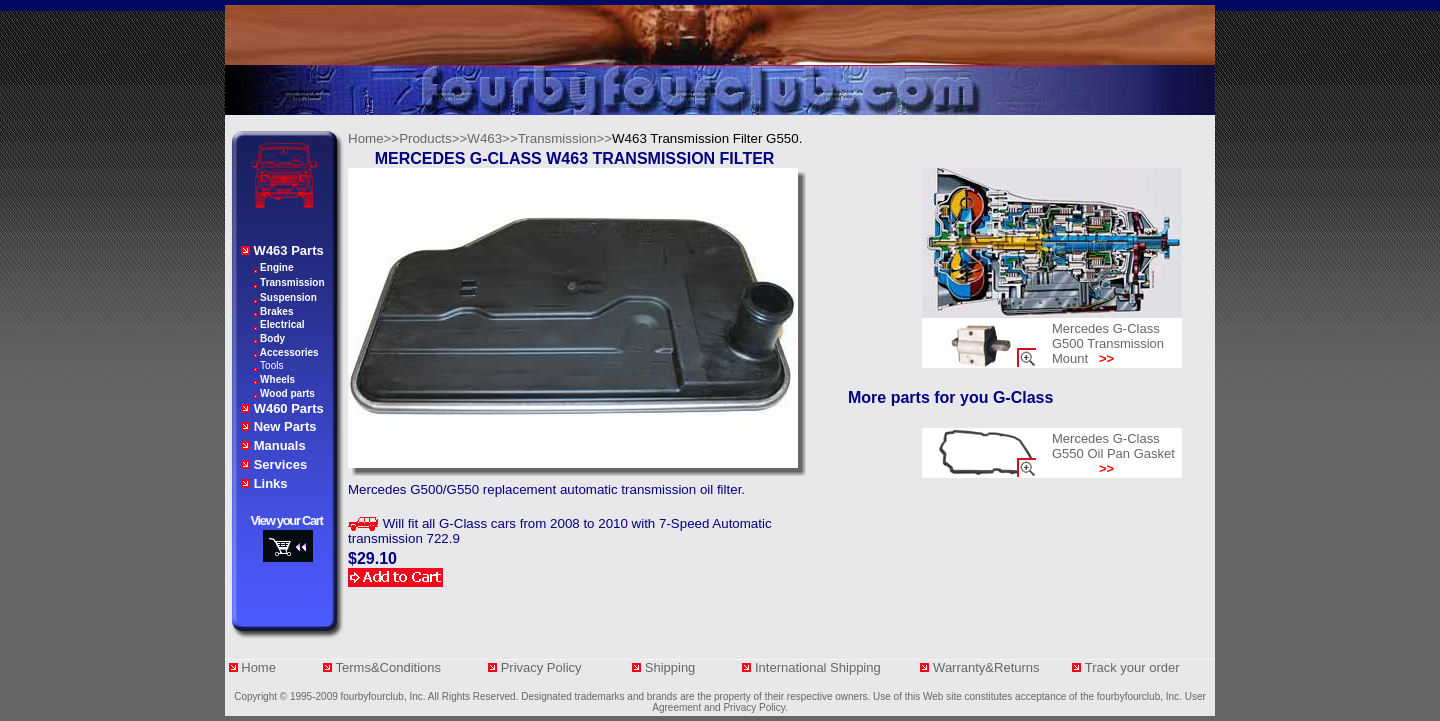 The height and width of the screenshot is (721, 1440). I want to click on Tools, so click(271, 365).